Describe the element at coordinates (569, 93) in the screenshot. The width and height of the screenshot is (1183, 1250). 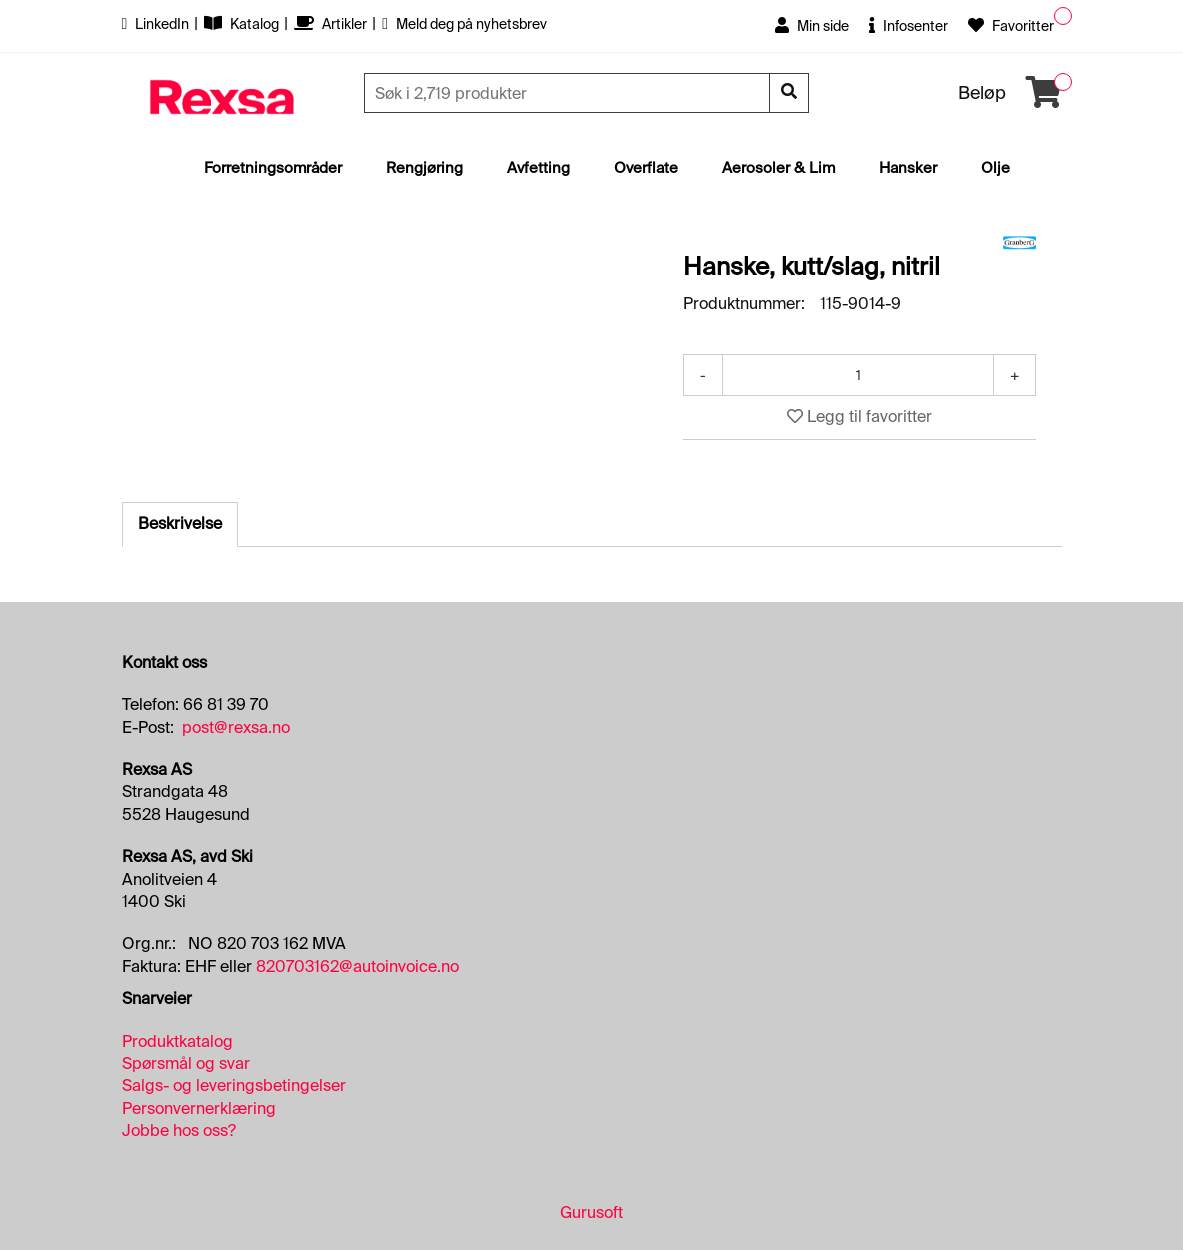
I see `[Søk]` at that location.